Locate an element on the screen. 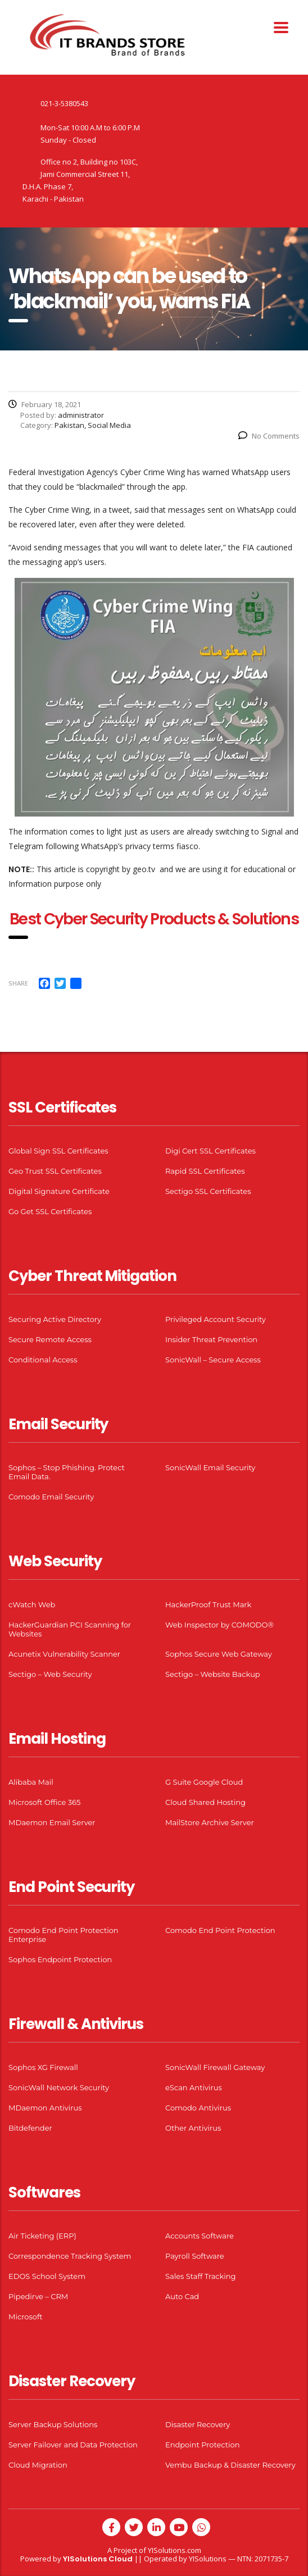  Global Sign SSL Certificates is located at coordinates (58, 1150).